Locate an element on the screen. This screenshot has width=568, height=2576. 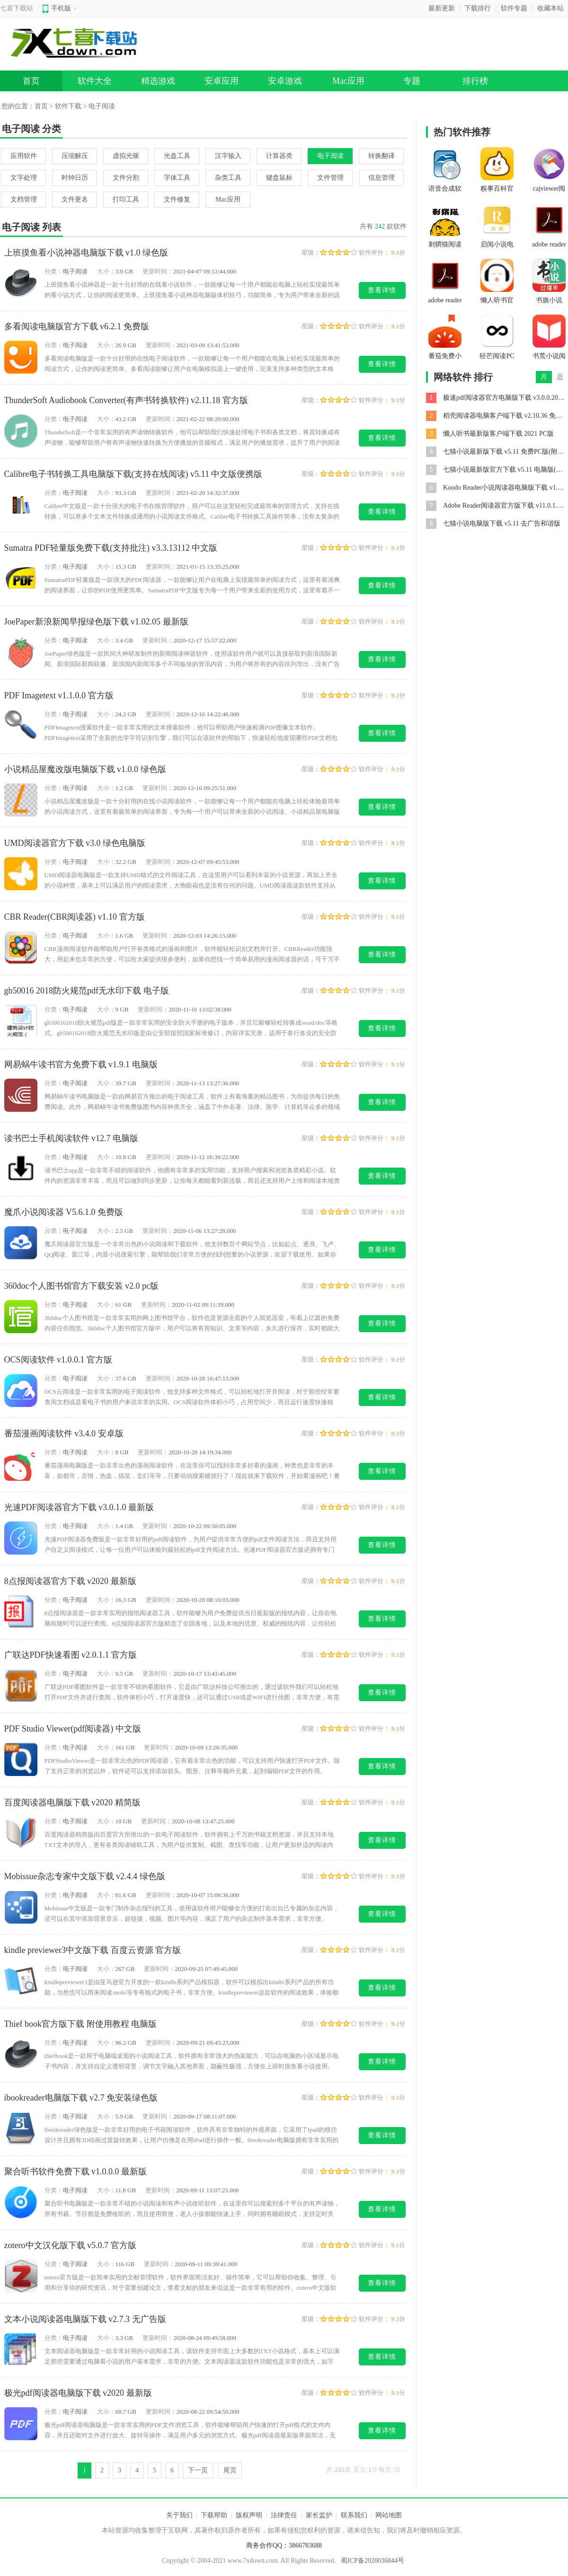
上班摸鱼看小说神器电脑版下载 v1.0 绿色版 is located at coordinates (86, 252).